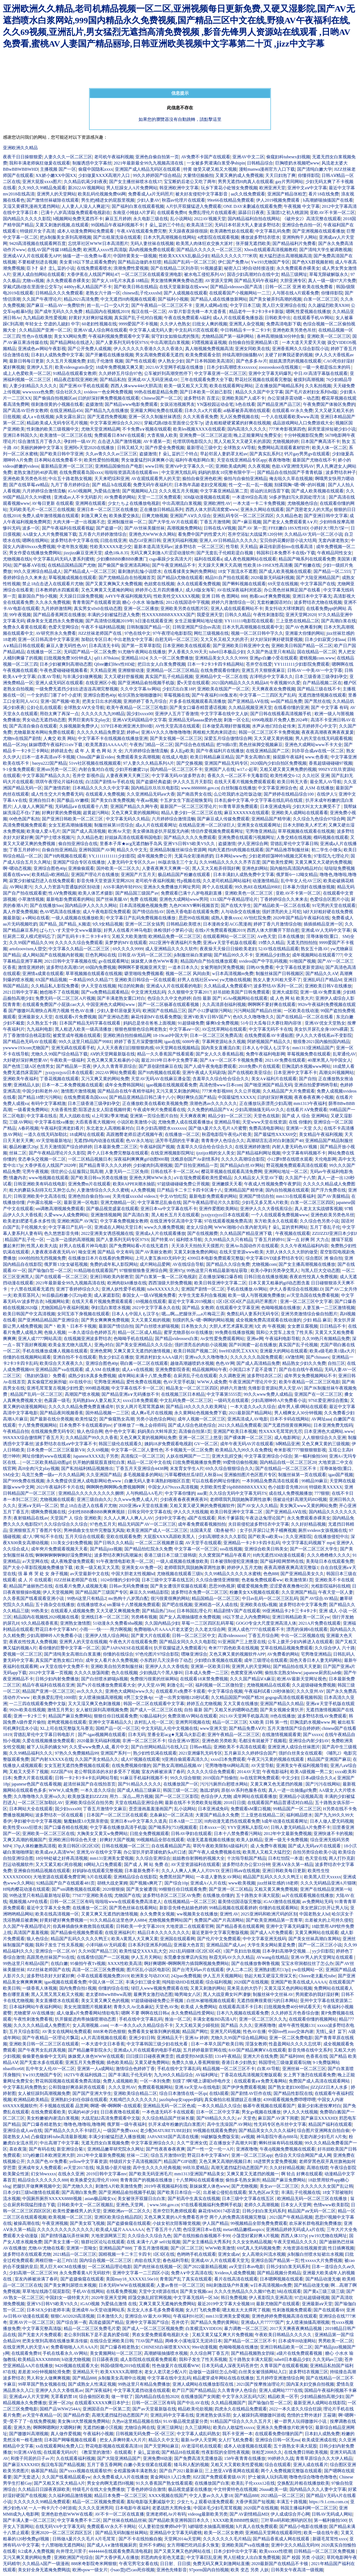 The width and height of the screenshot is (360, 2576). What do you see at coordinates (222, 1023) in the screenshot?
I see `爆爽h全免费视频` at bounding box center [222, 1023].